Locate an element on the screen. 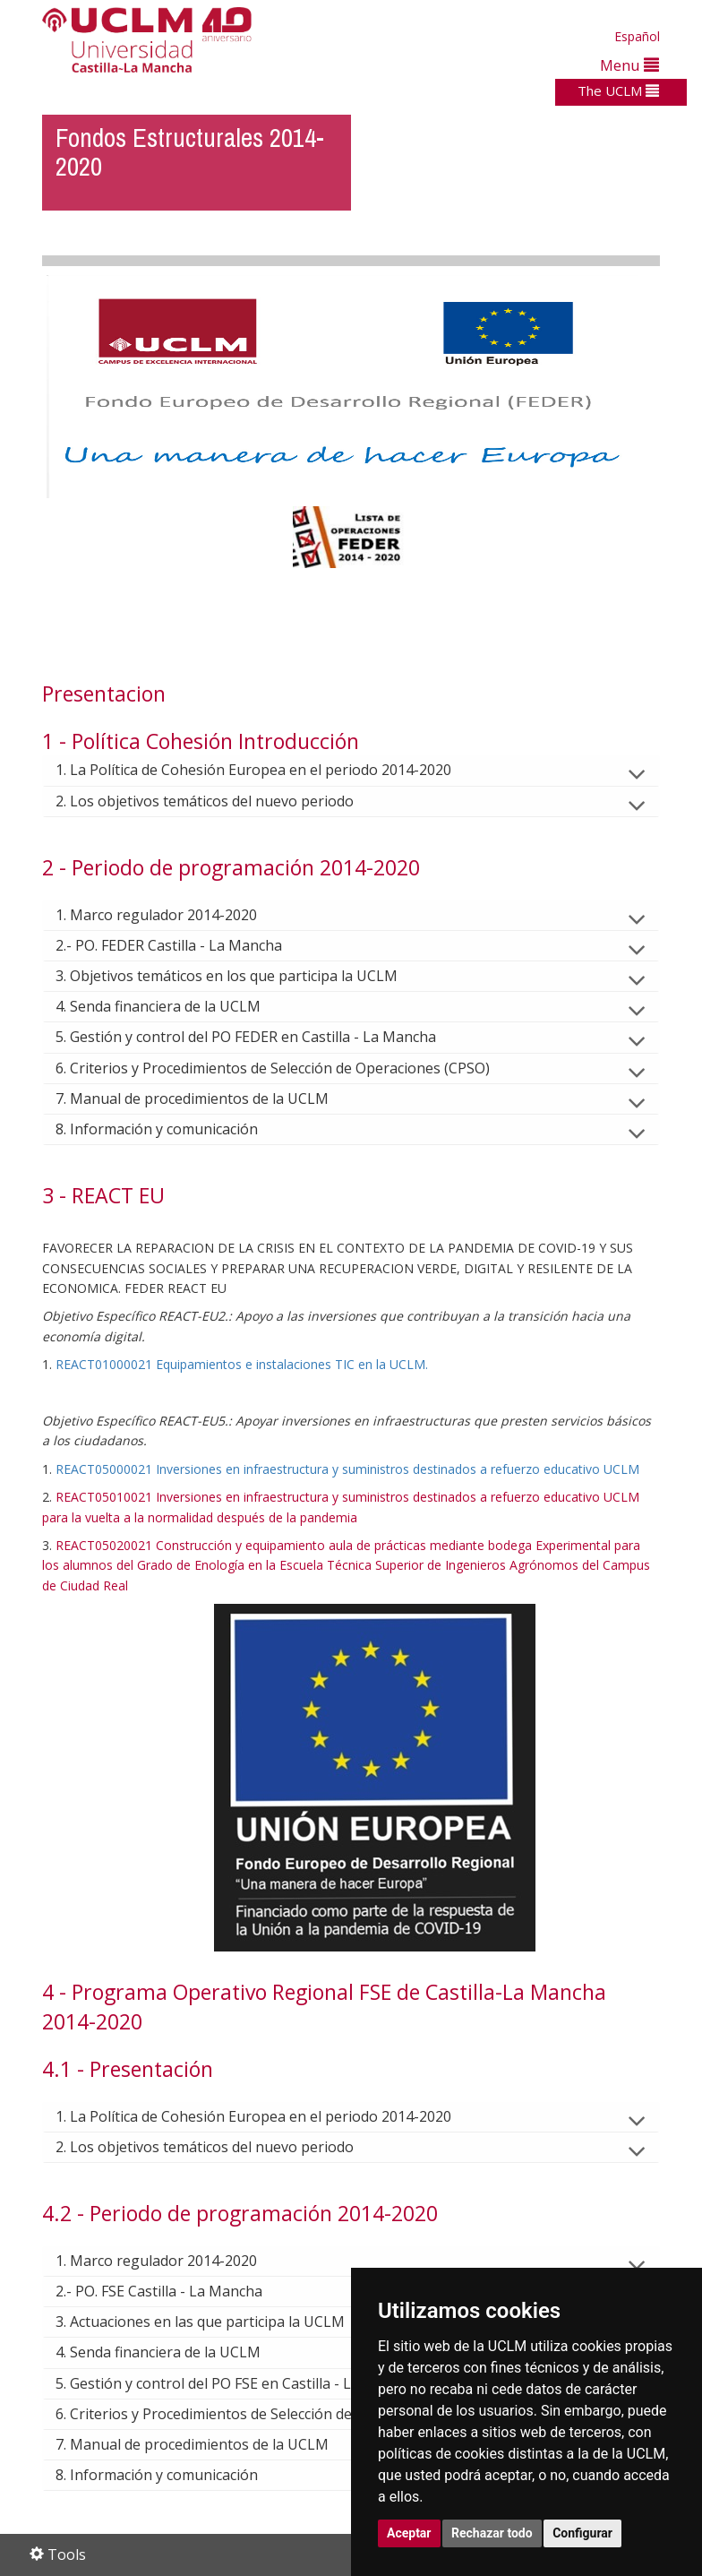 The image size is (702, 2576). Español is located at coordinates (637, 36).